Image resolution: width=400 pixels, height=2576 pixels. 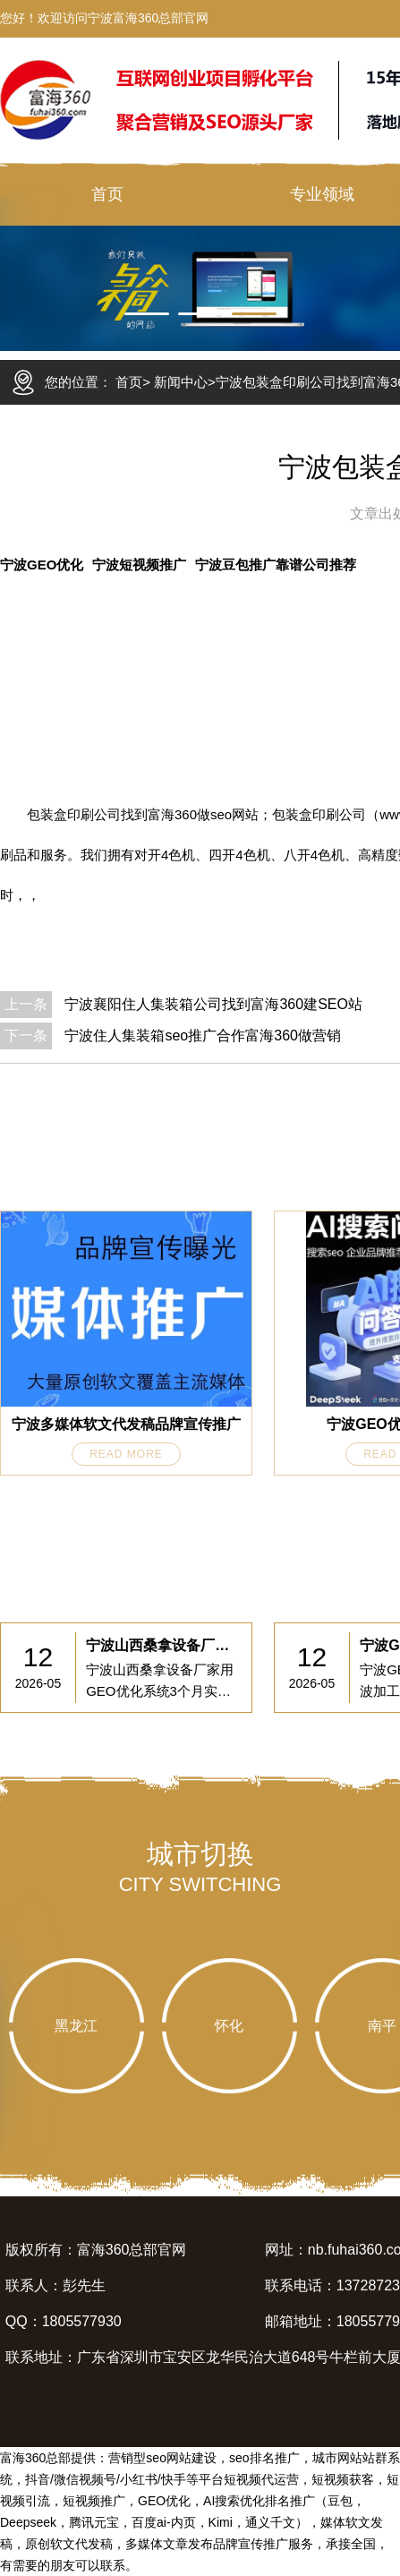 I want to click on 宁波住人集装箱seo推广合作富海360做营销, so click(x=202, y=1035).